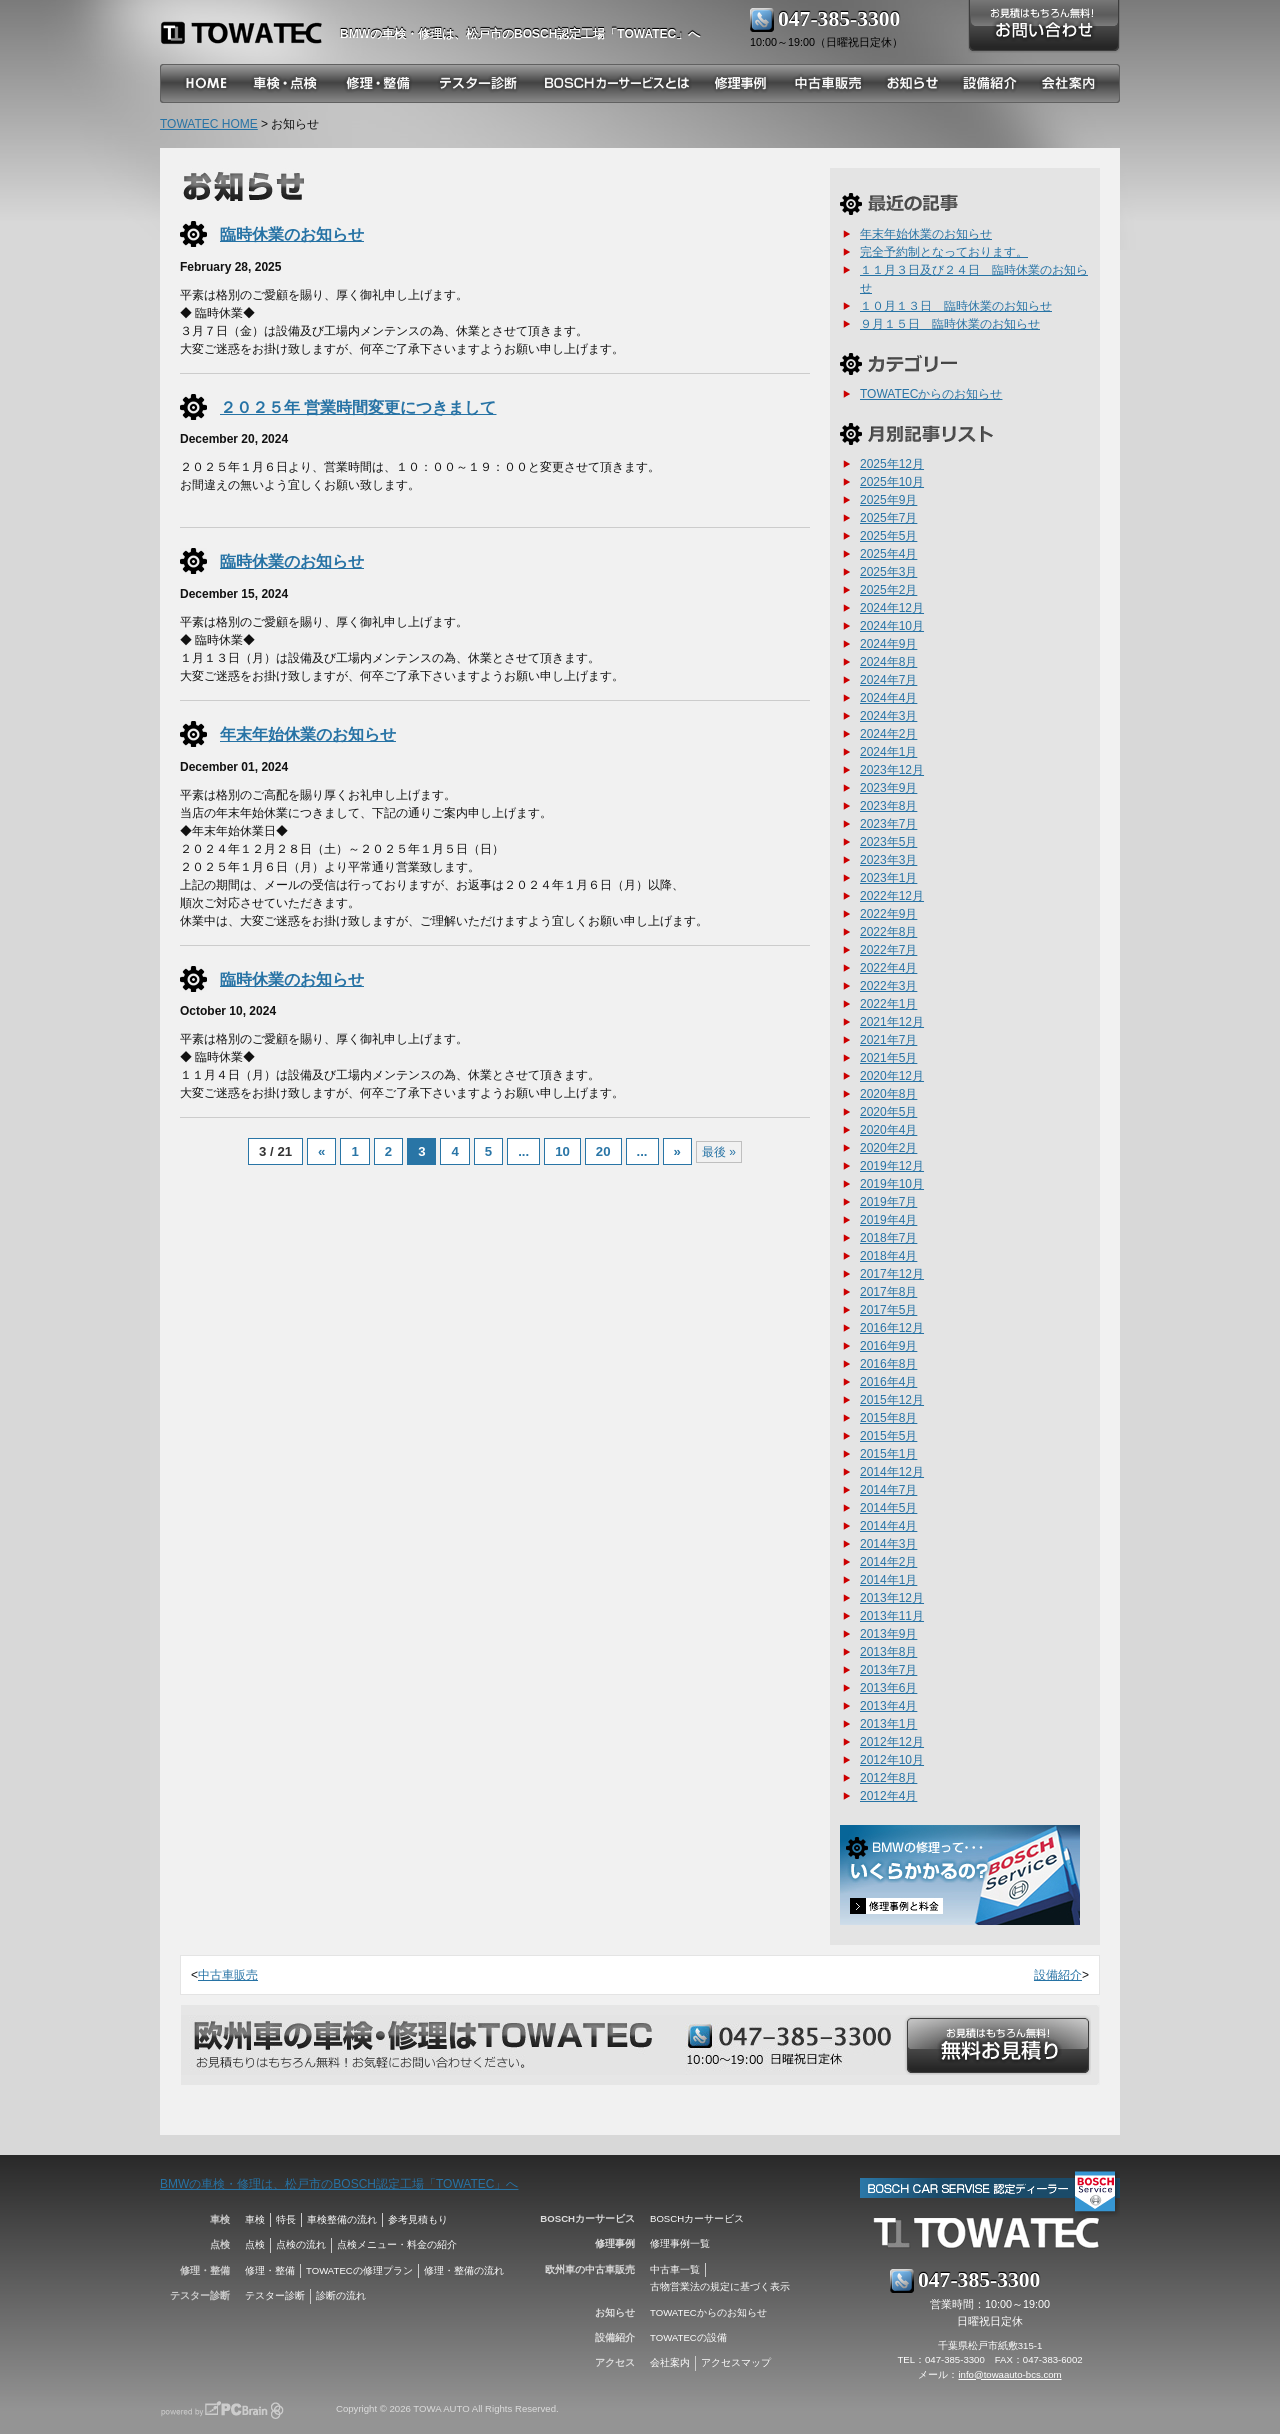 The height and width of the screenshot is (2434, 1280). Describe the element at coordinates (255, 2244) in the screenshot. I see `点検` at that location.